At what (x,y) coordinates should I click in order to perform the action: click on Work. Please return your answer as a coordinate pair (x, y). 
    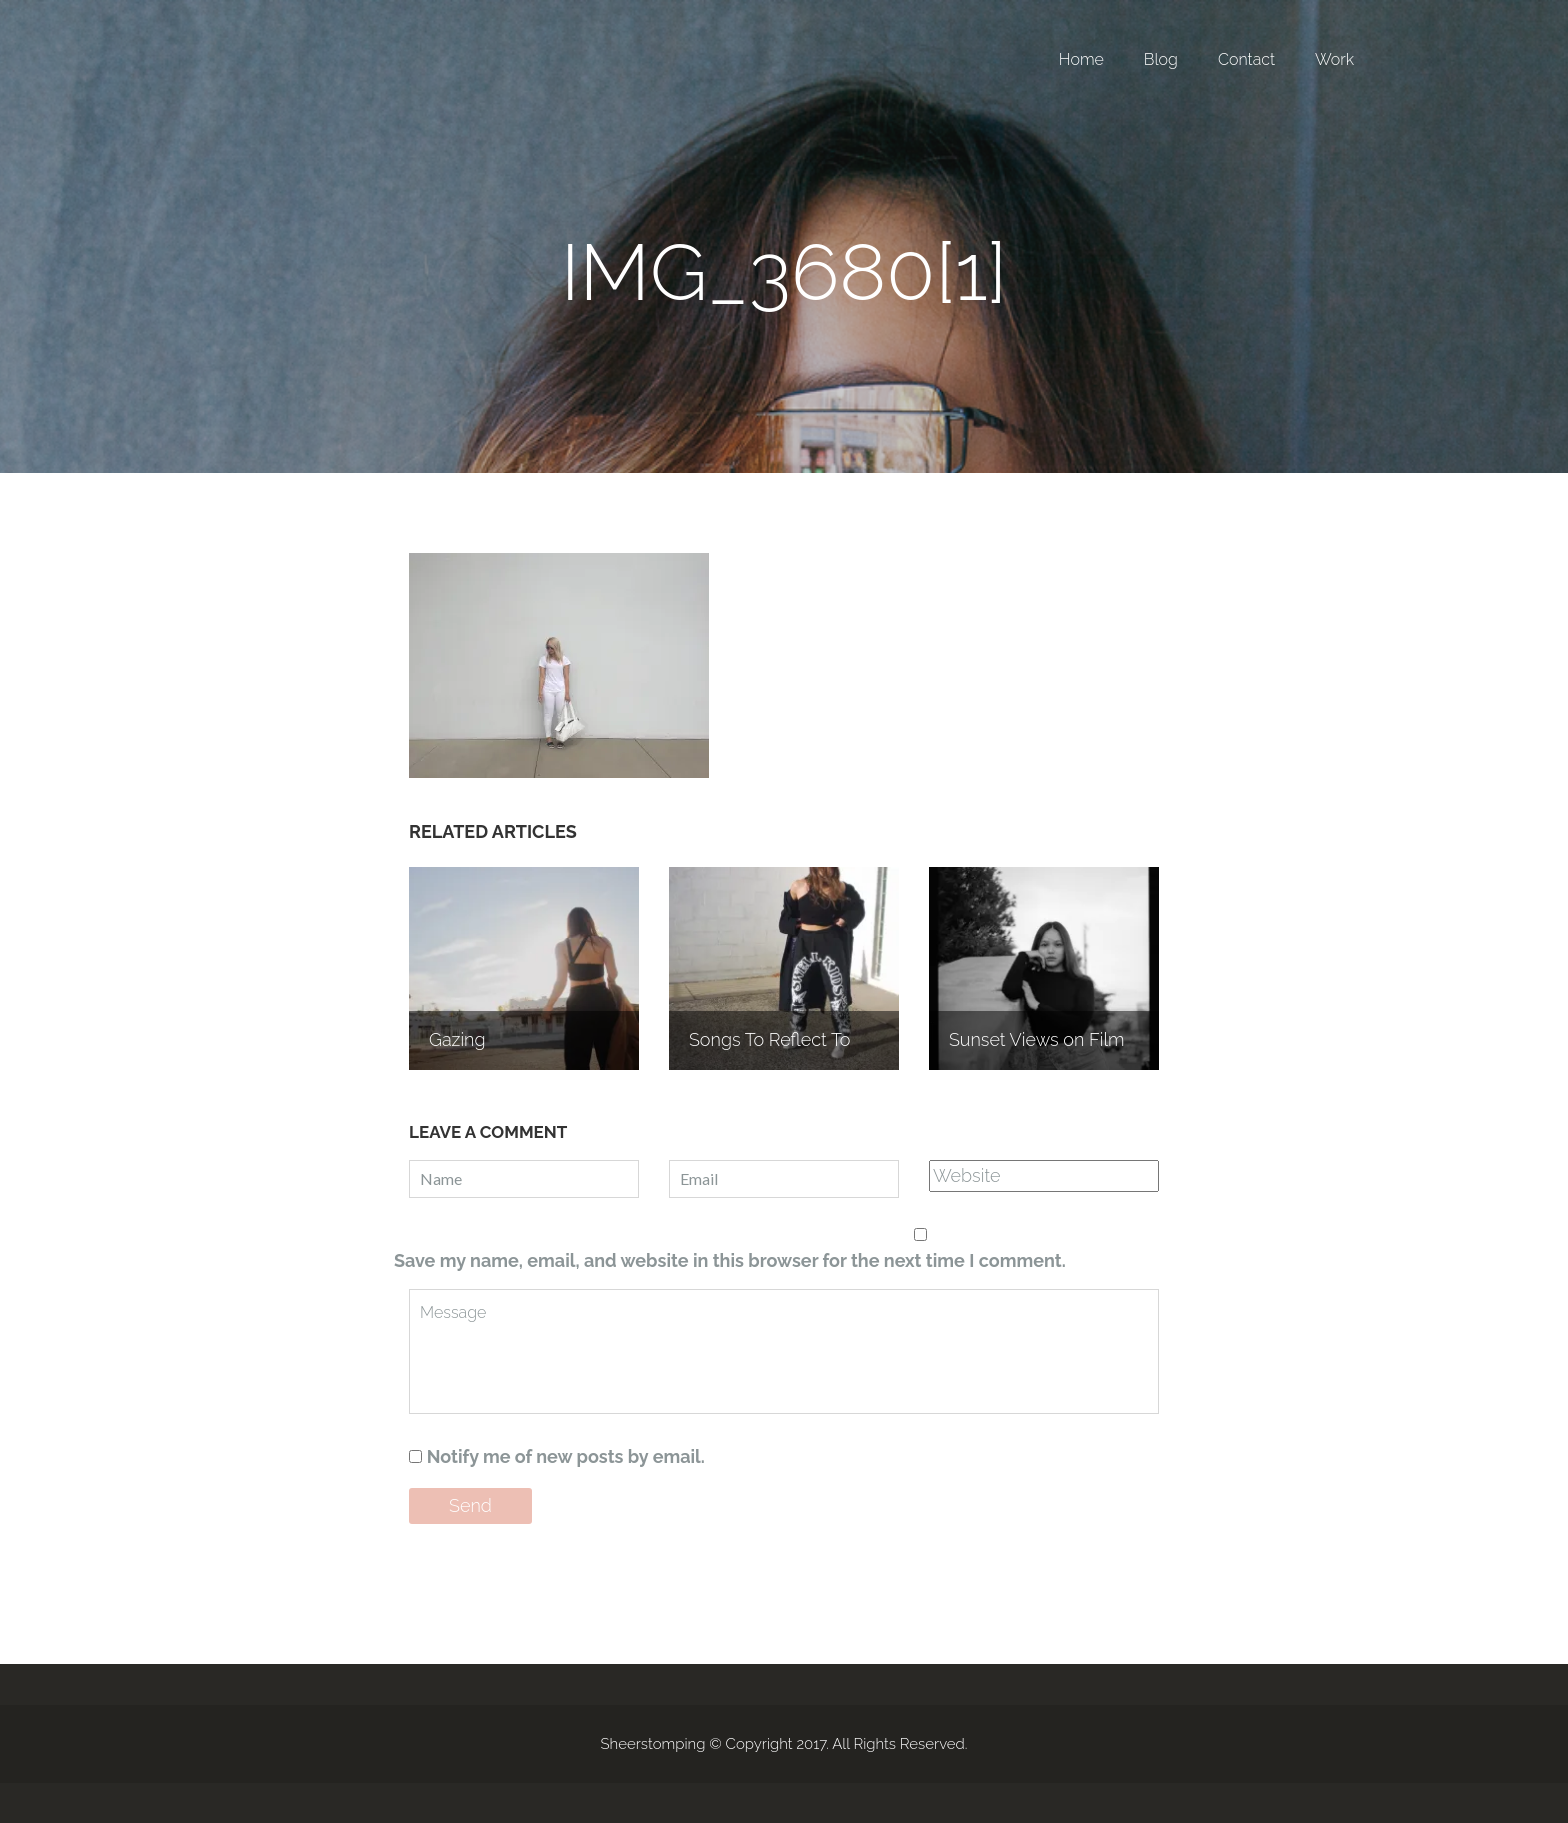
    Looking at the image, I should click on (1334, 59).